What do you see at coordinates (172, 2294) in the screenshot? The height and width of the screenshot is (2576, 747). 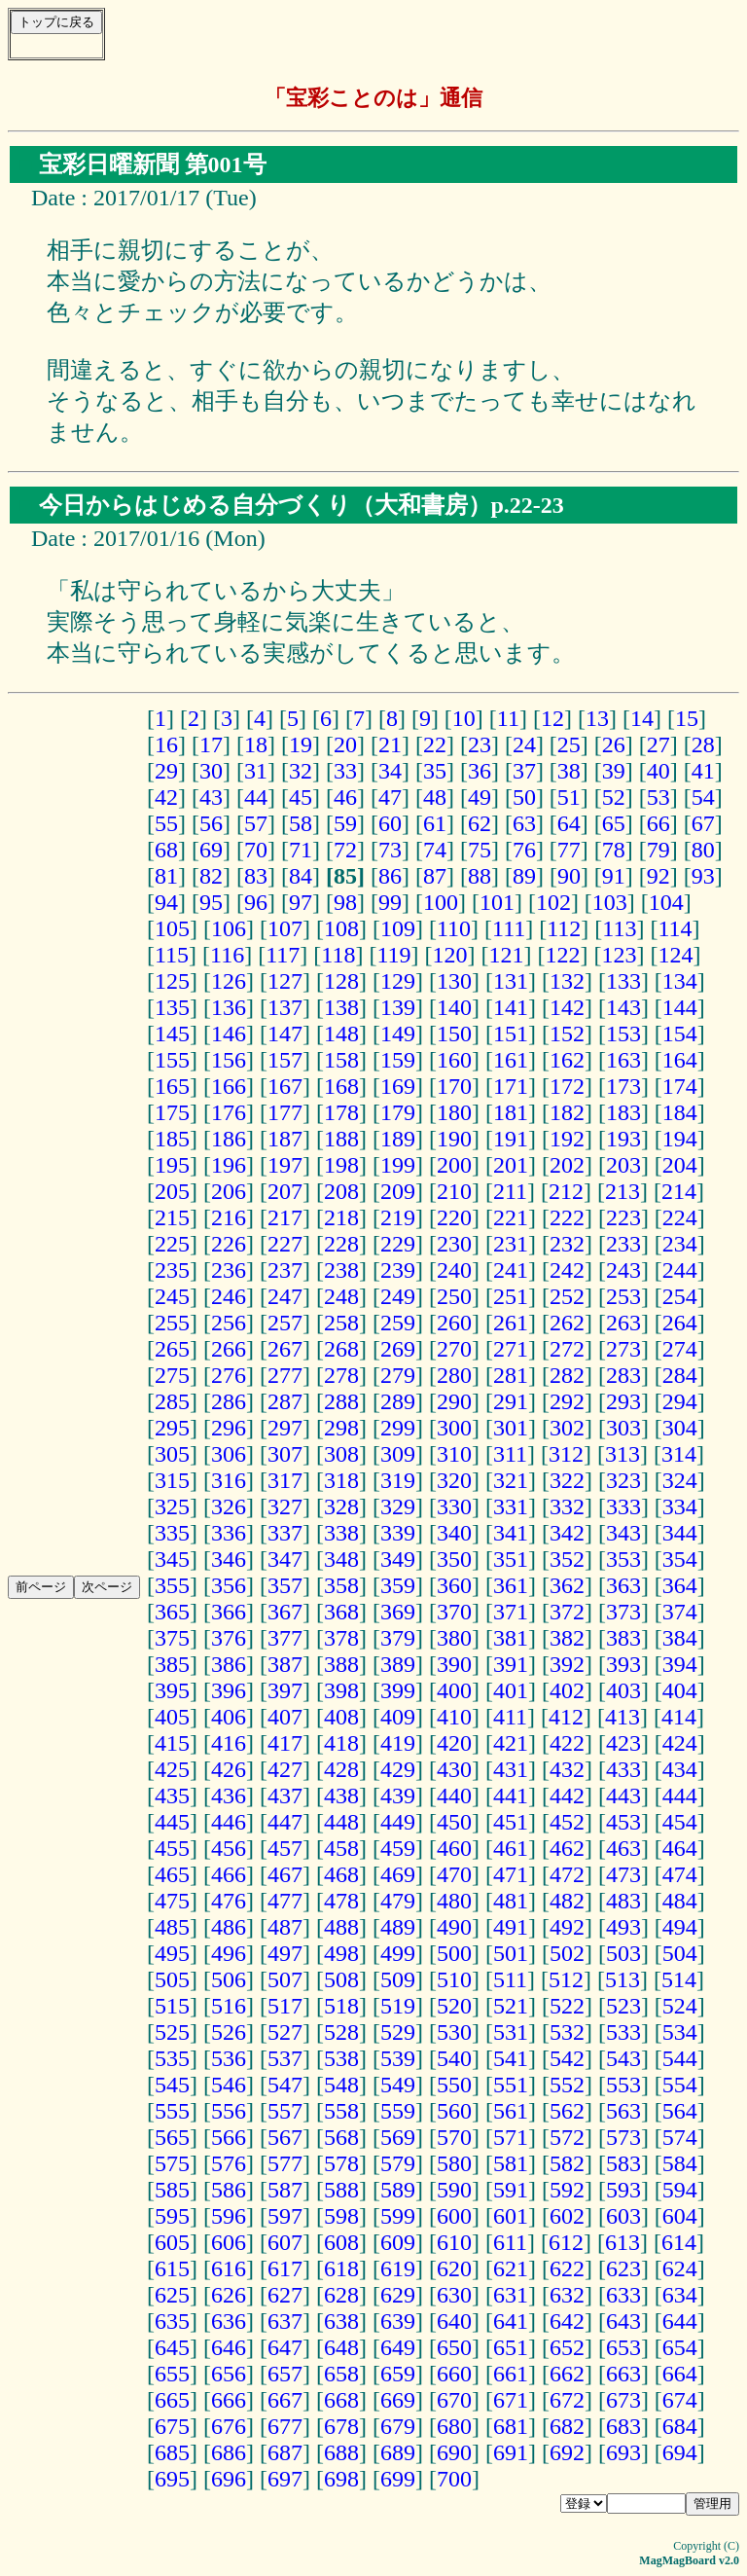 I see `625` at bounding box center [172, 2294].